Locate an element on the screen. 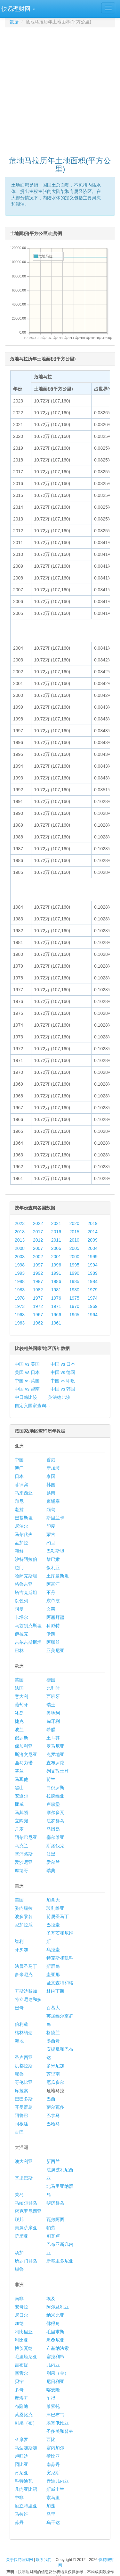 The image size is (120, 2576). 斐济群岛 is located at coordinates (55, 2202).